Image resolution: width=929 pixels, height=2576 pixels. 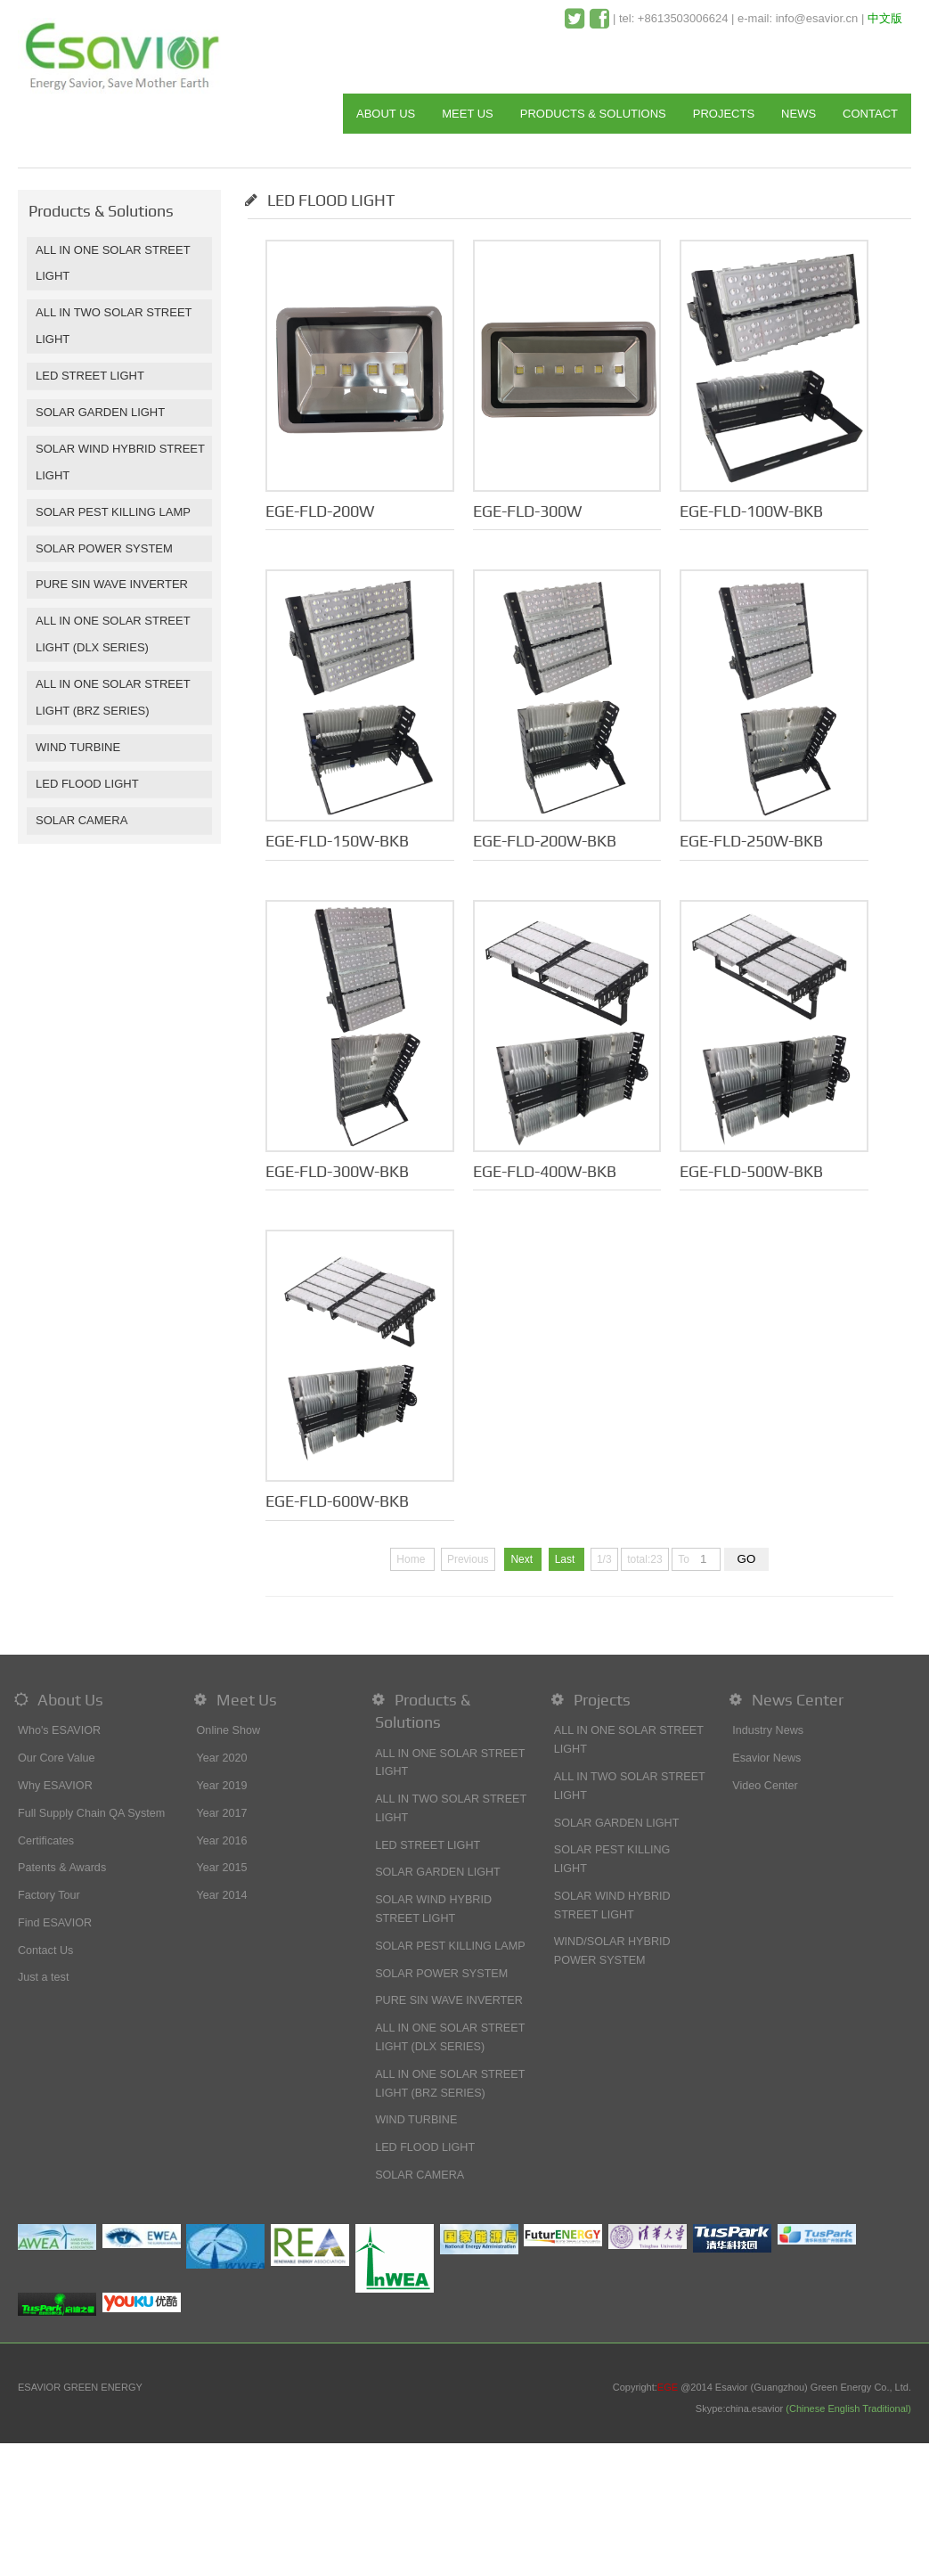 What do you see at coordinates (222, 1813) in the screenshot?
I see `Year 2017` at bounding box center [222, 1813].